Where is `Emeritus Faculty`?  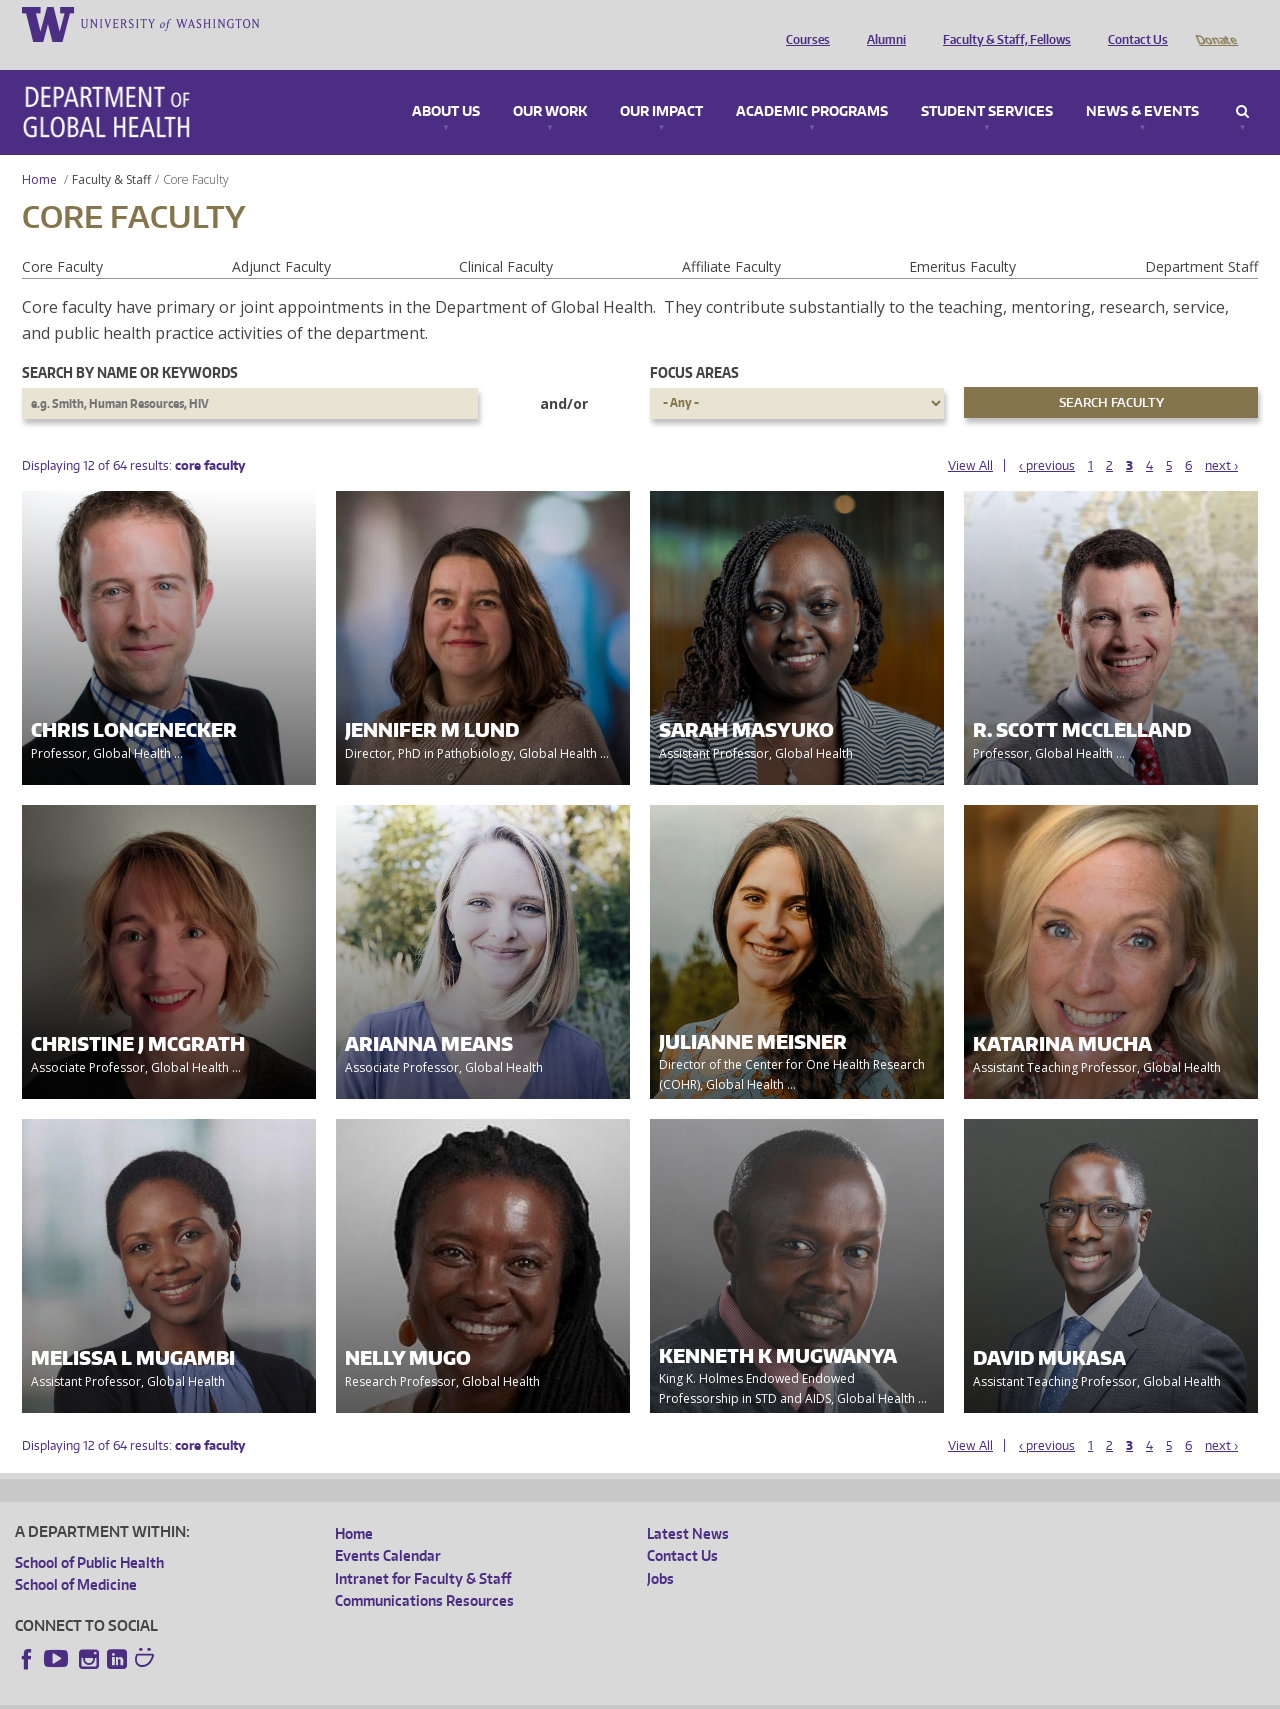 Emeritus Faculty is located at coordinates (962, 238).